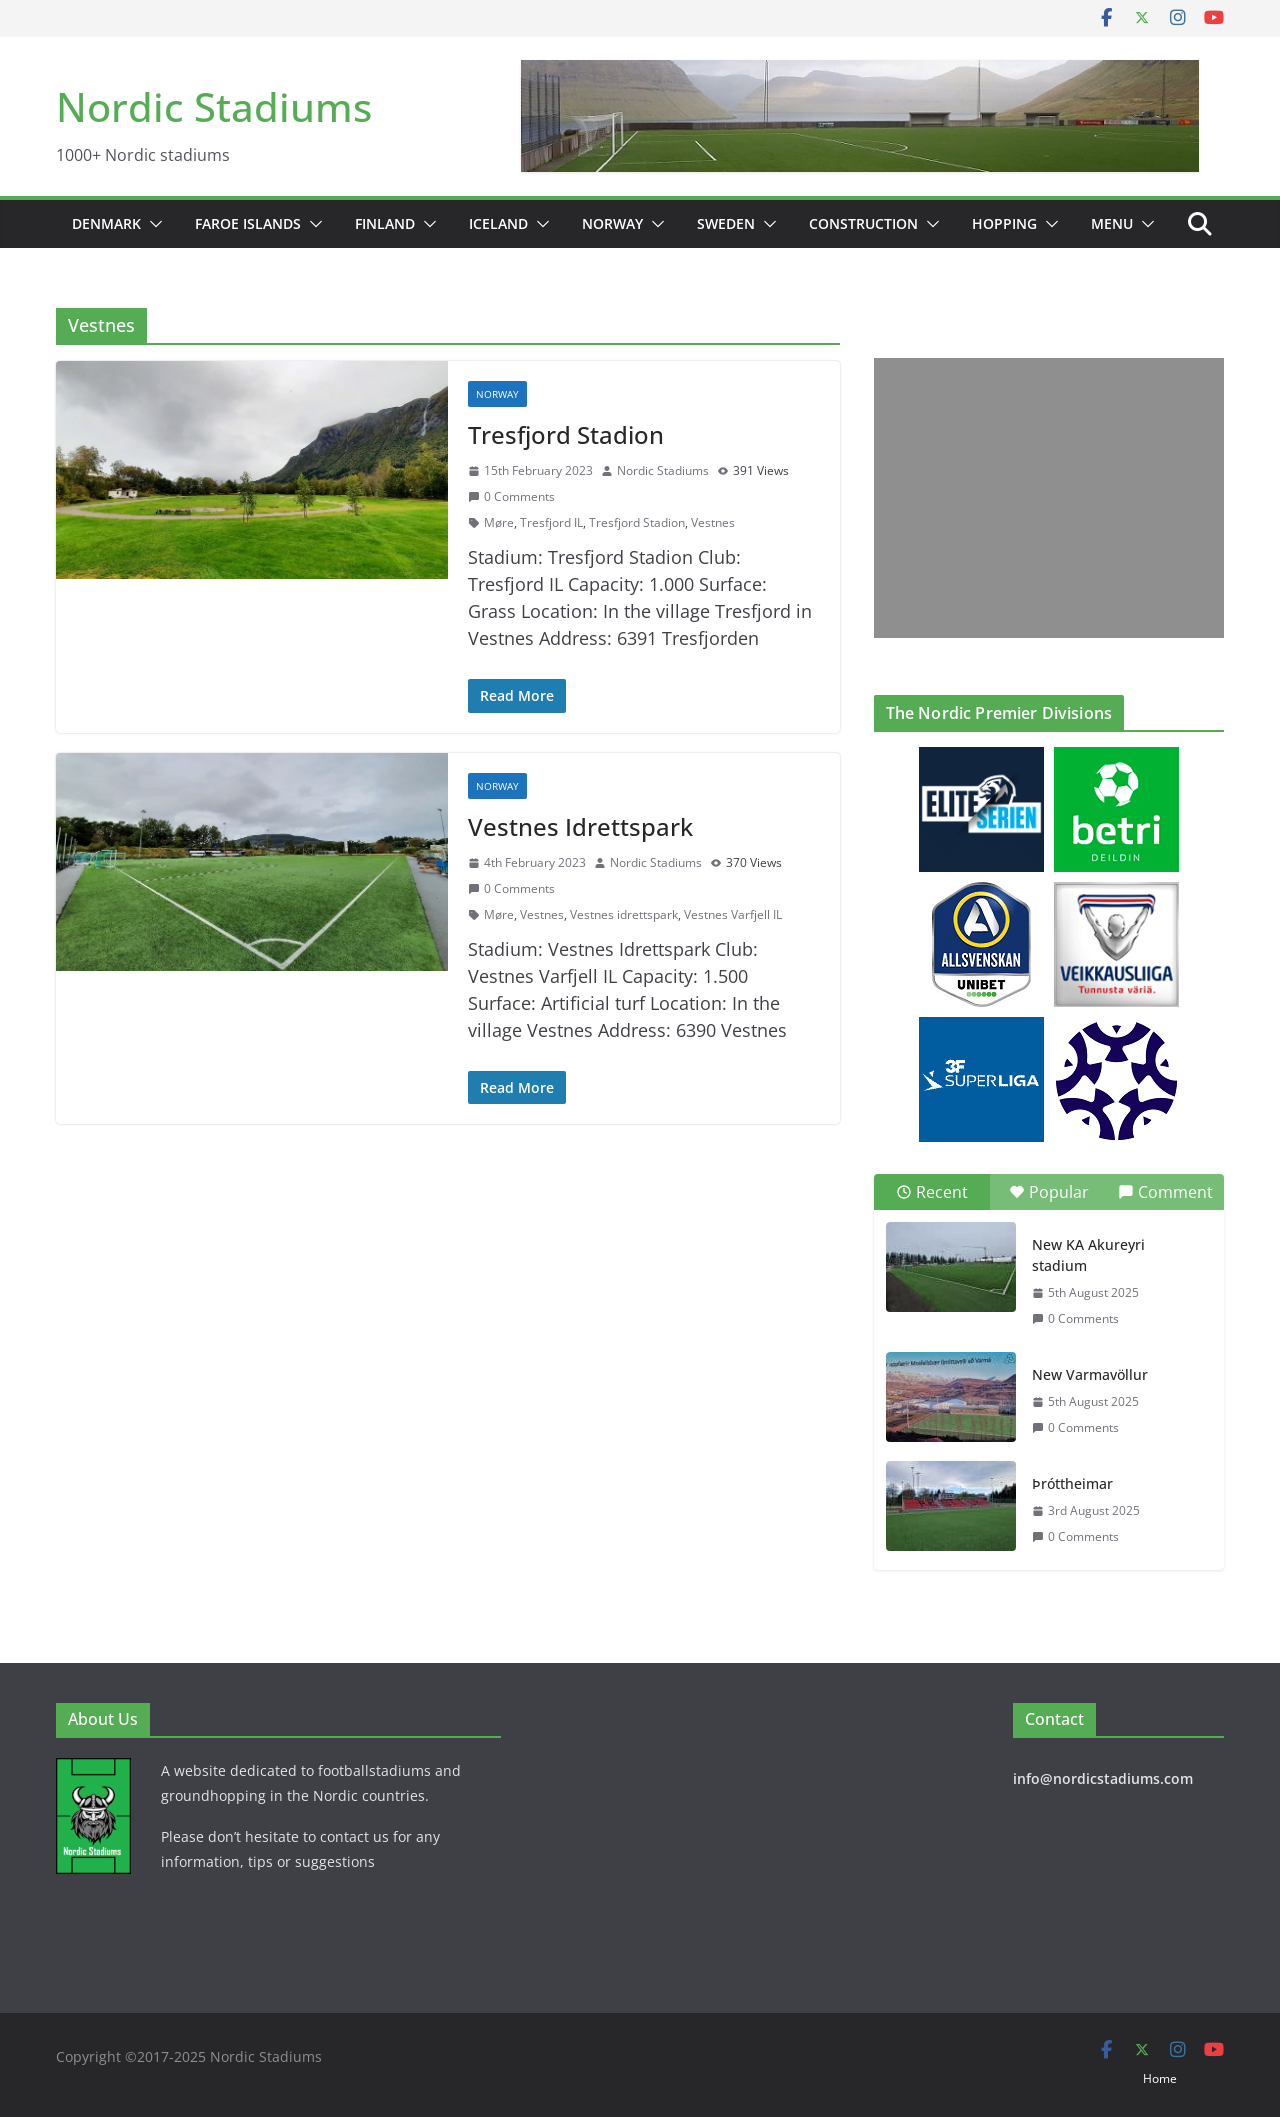 The height and width of the screenshot is (2117, 1280). What do you see at coordinates (863, 223) in the screenshot?
I see `Construction` at bounding box center [863, 223].